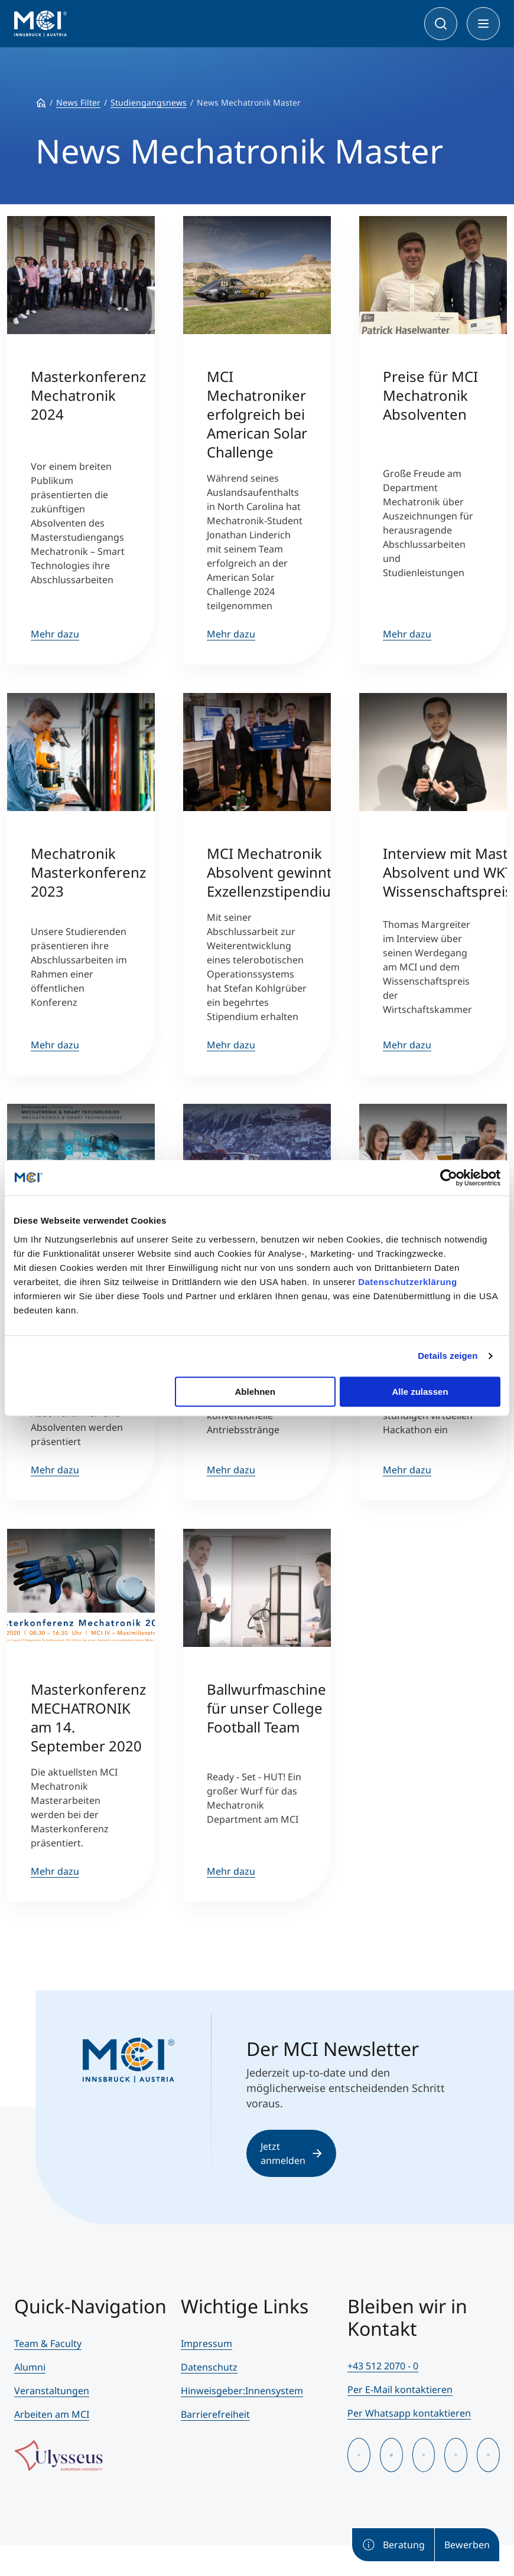  I want to click on Barrierefreiheit, so click(215, 2414).